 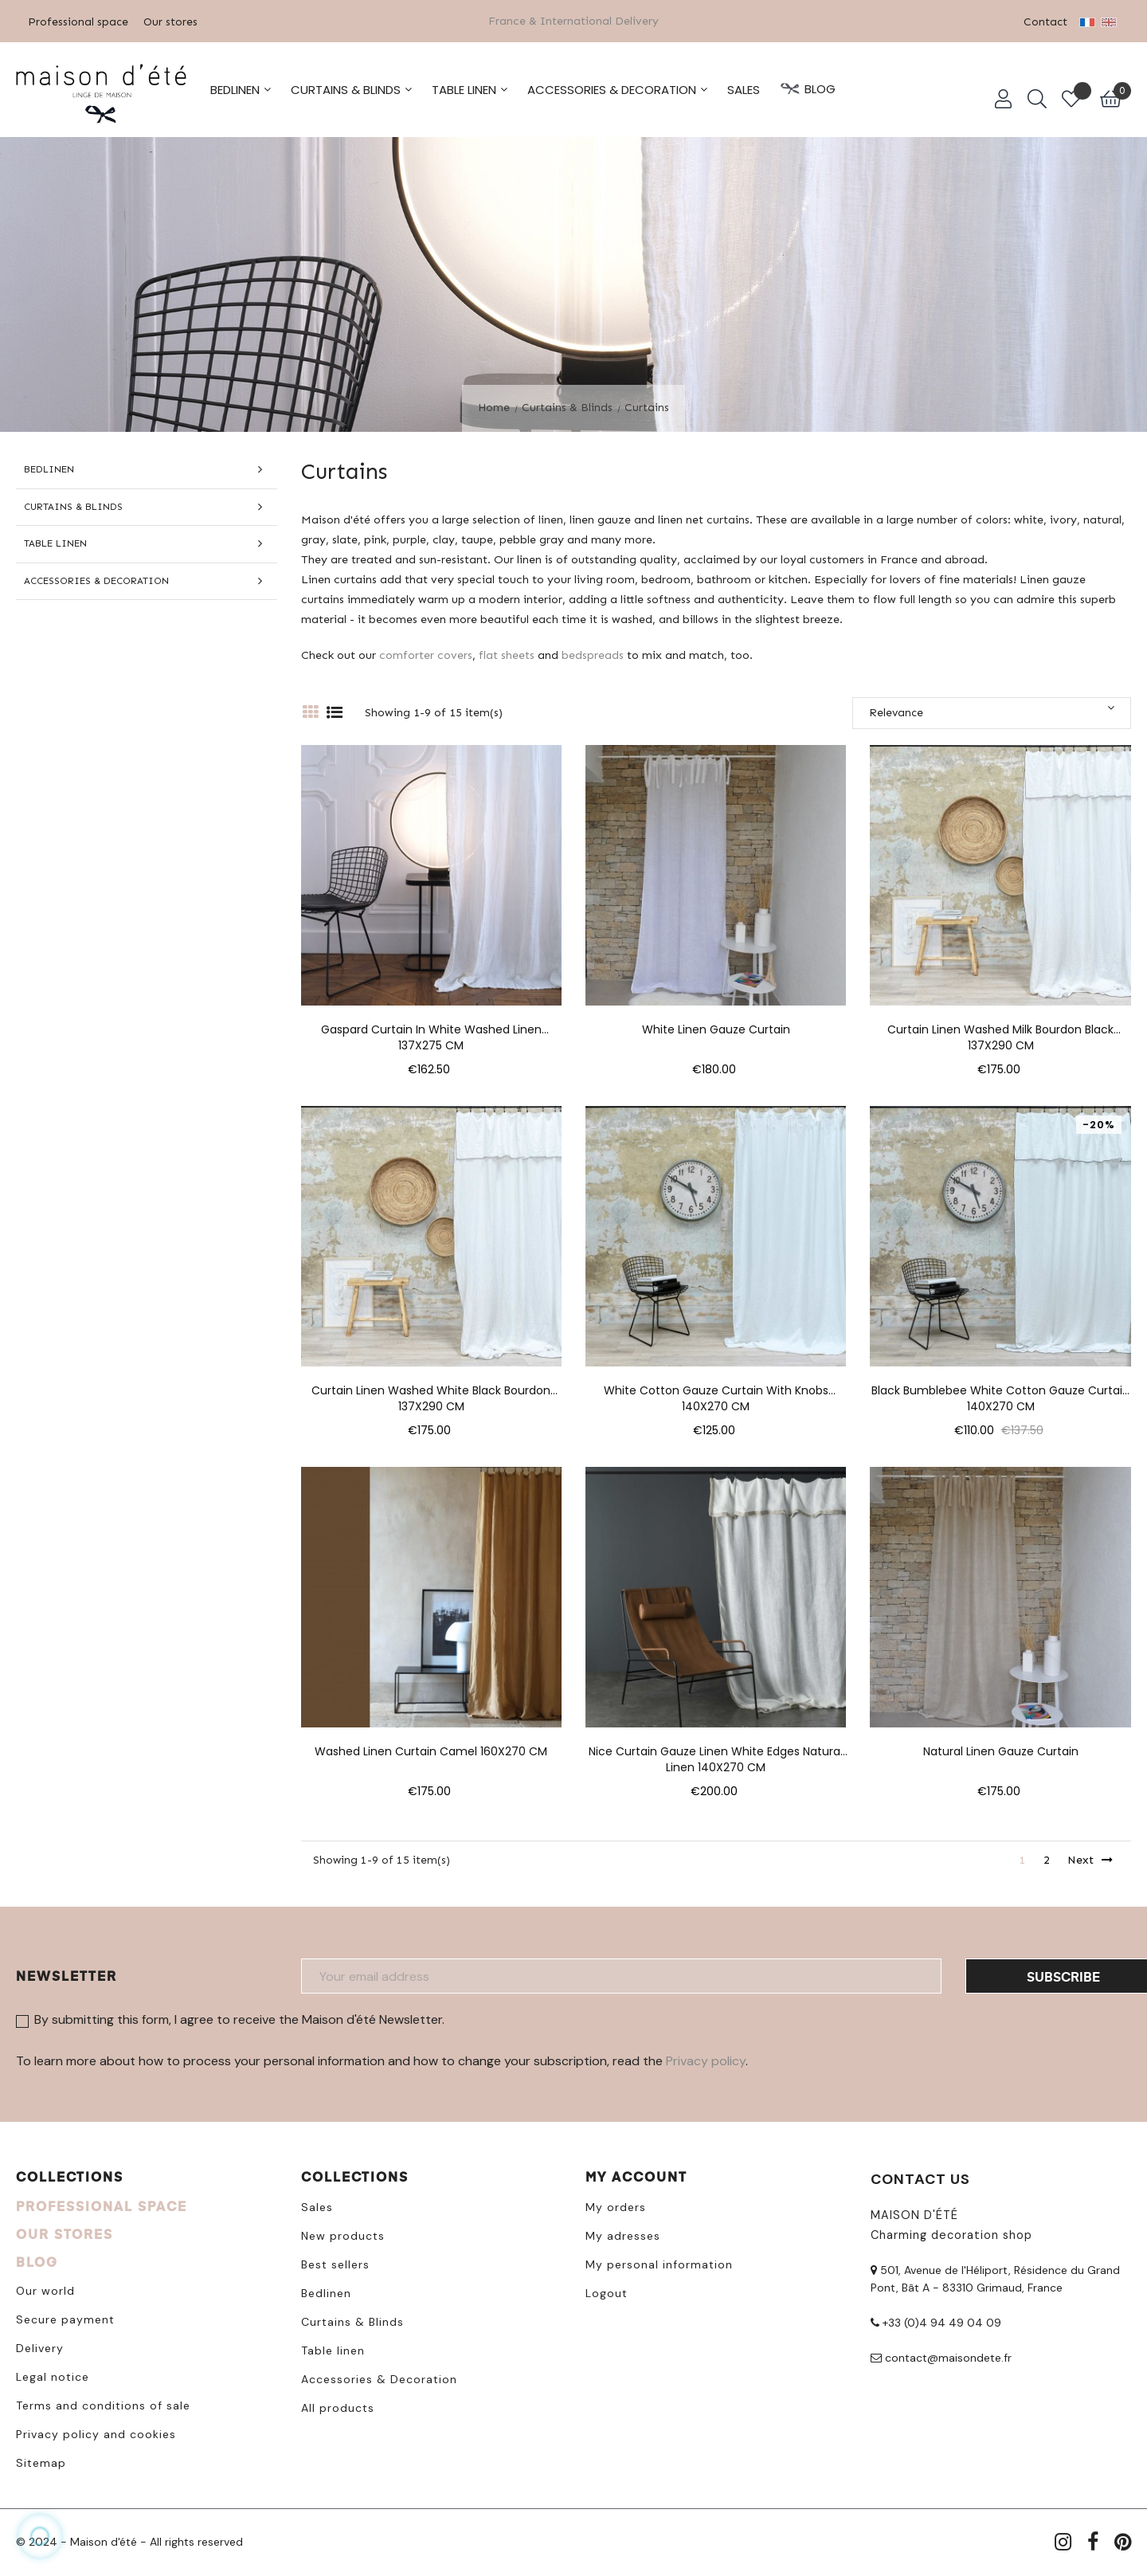 What do you see at coordinates (506, 654) in the screenshot?
I see `flat sheets` at bounding box center [506, 654].